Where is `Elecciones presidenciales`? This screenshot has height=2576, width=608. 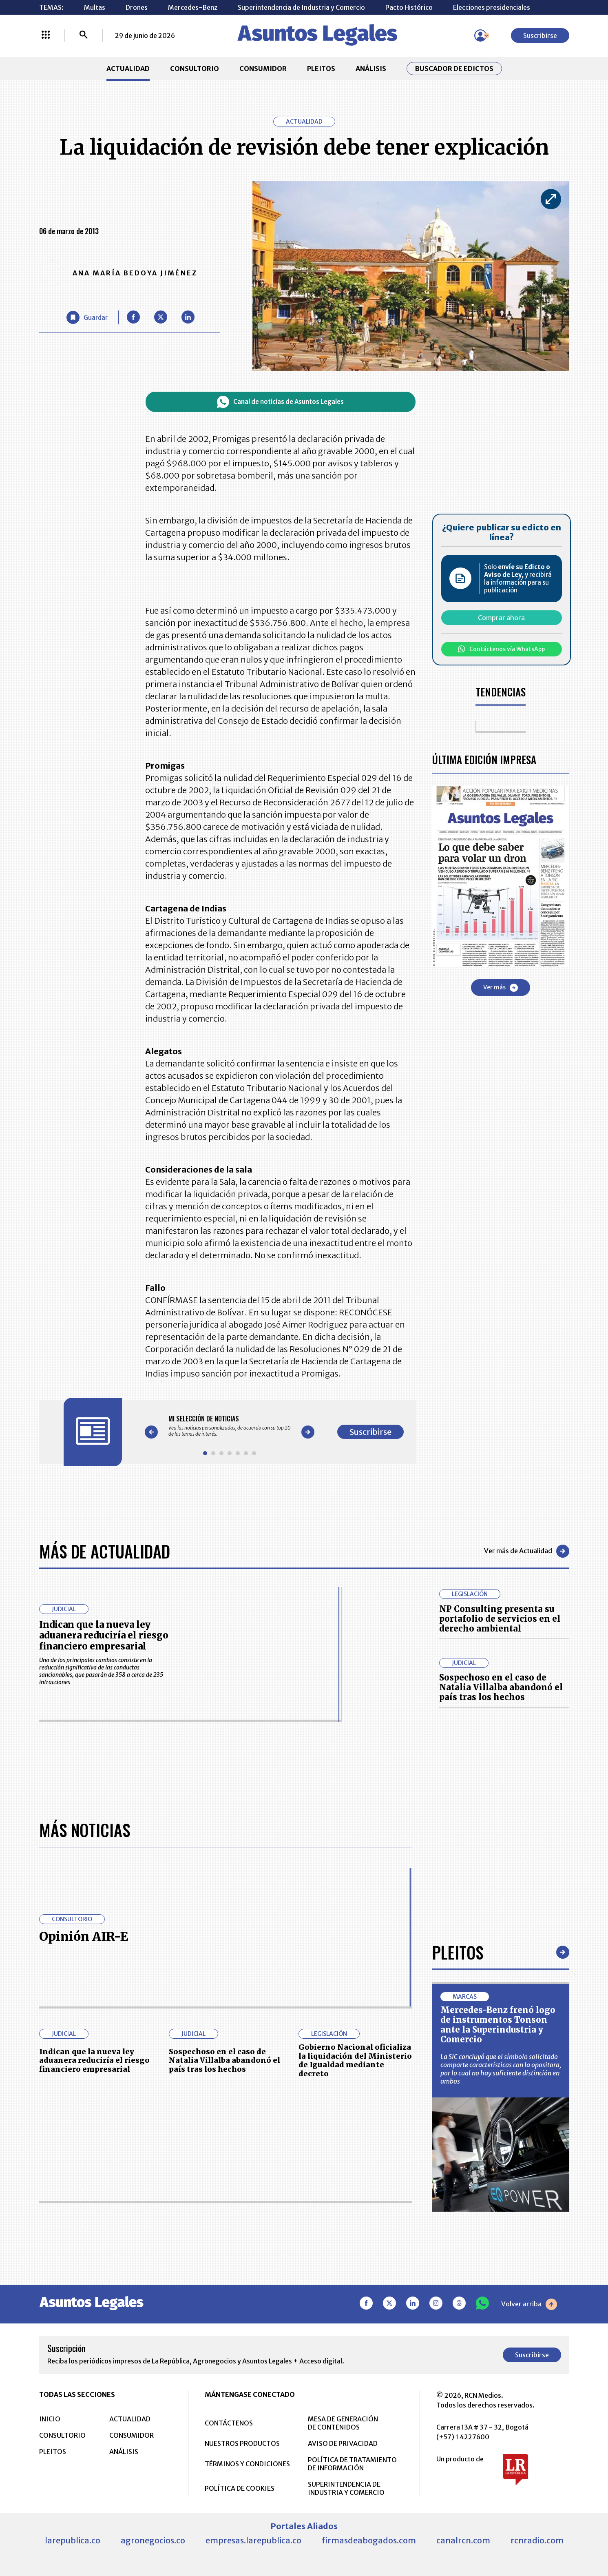 Elecciones presidenciales is located at coordinates (491, 7).